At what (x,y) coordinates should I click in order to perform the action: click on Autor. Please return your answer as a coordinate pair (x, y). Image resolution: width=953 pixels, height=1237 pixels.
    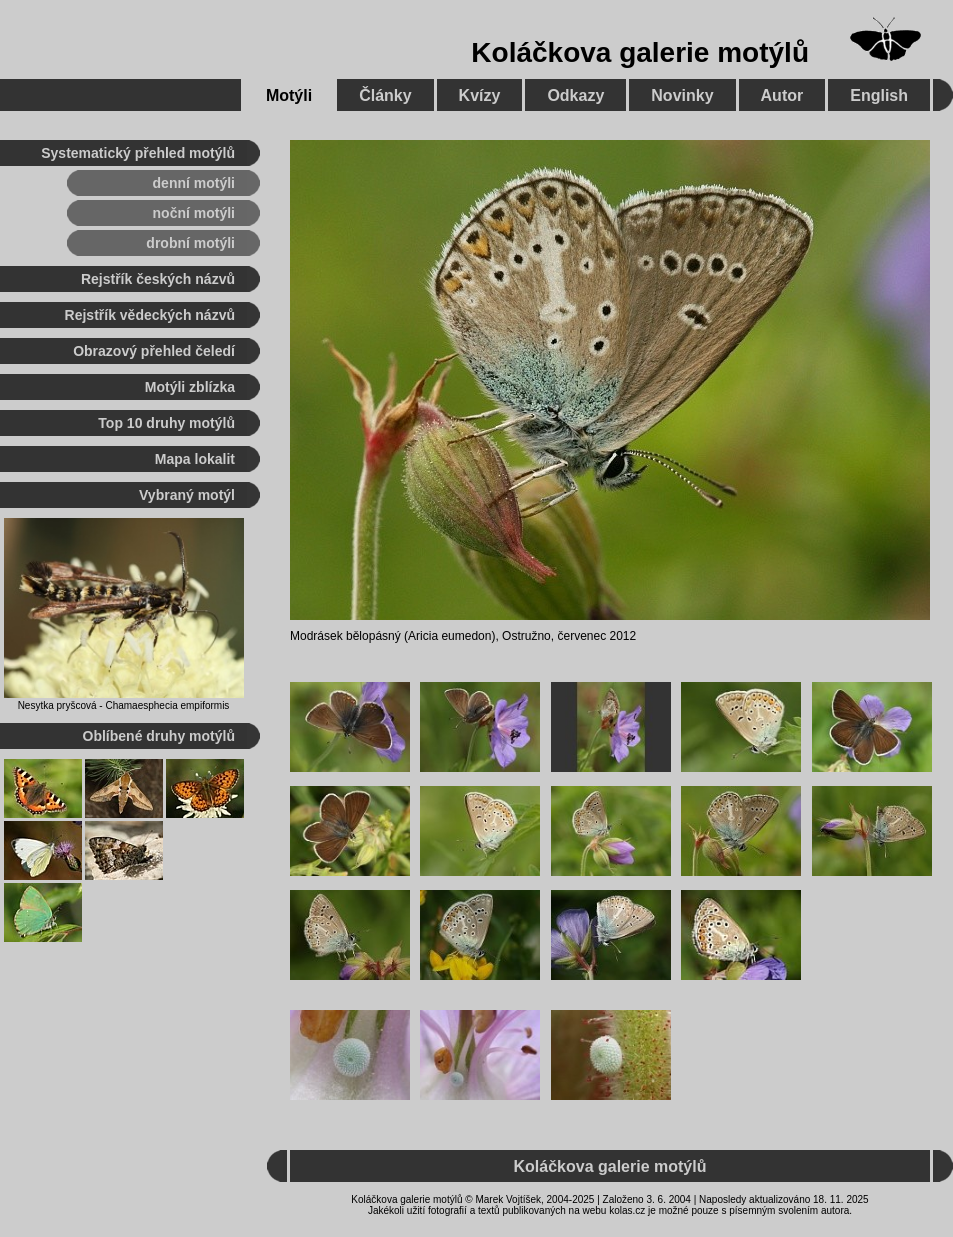
    Looking at the image, I should click on (782, 95).